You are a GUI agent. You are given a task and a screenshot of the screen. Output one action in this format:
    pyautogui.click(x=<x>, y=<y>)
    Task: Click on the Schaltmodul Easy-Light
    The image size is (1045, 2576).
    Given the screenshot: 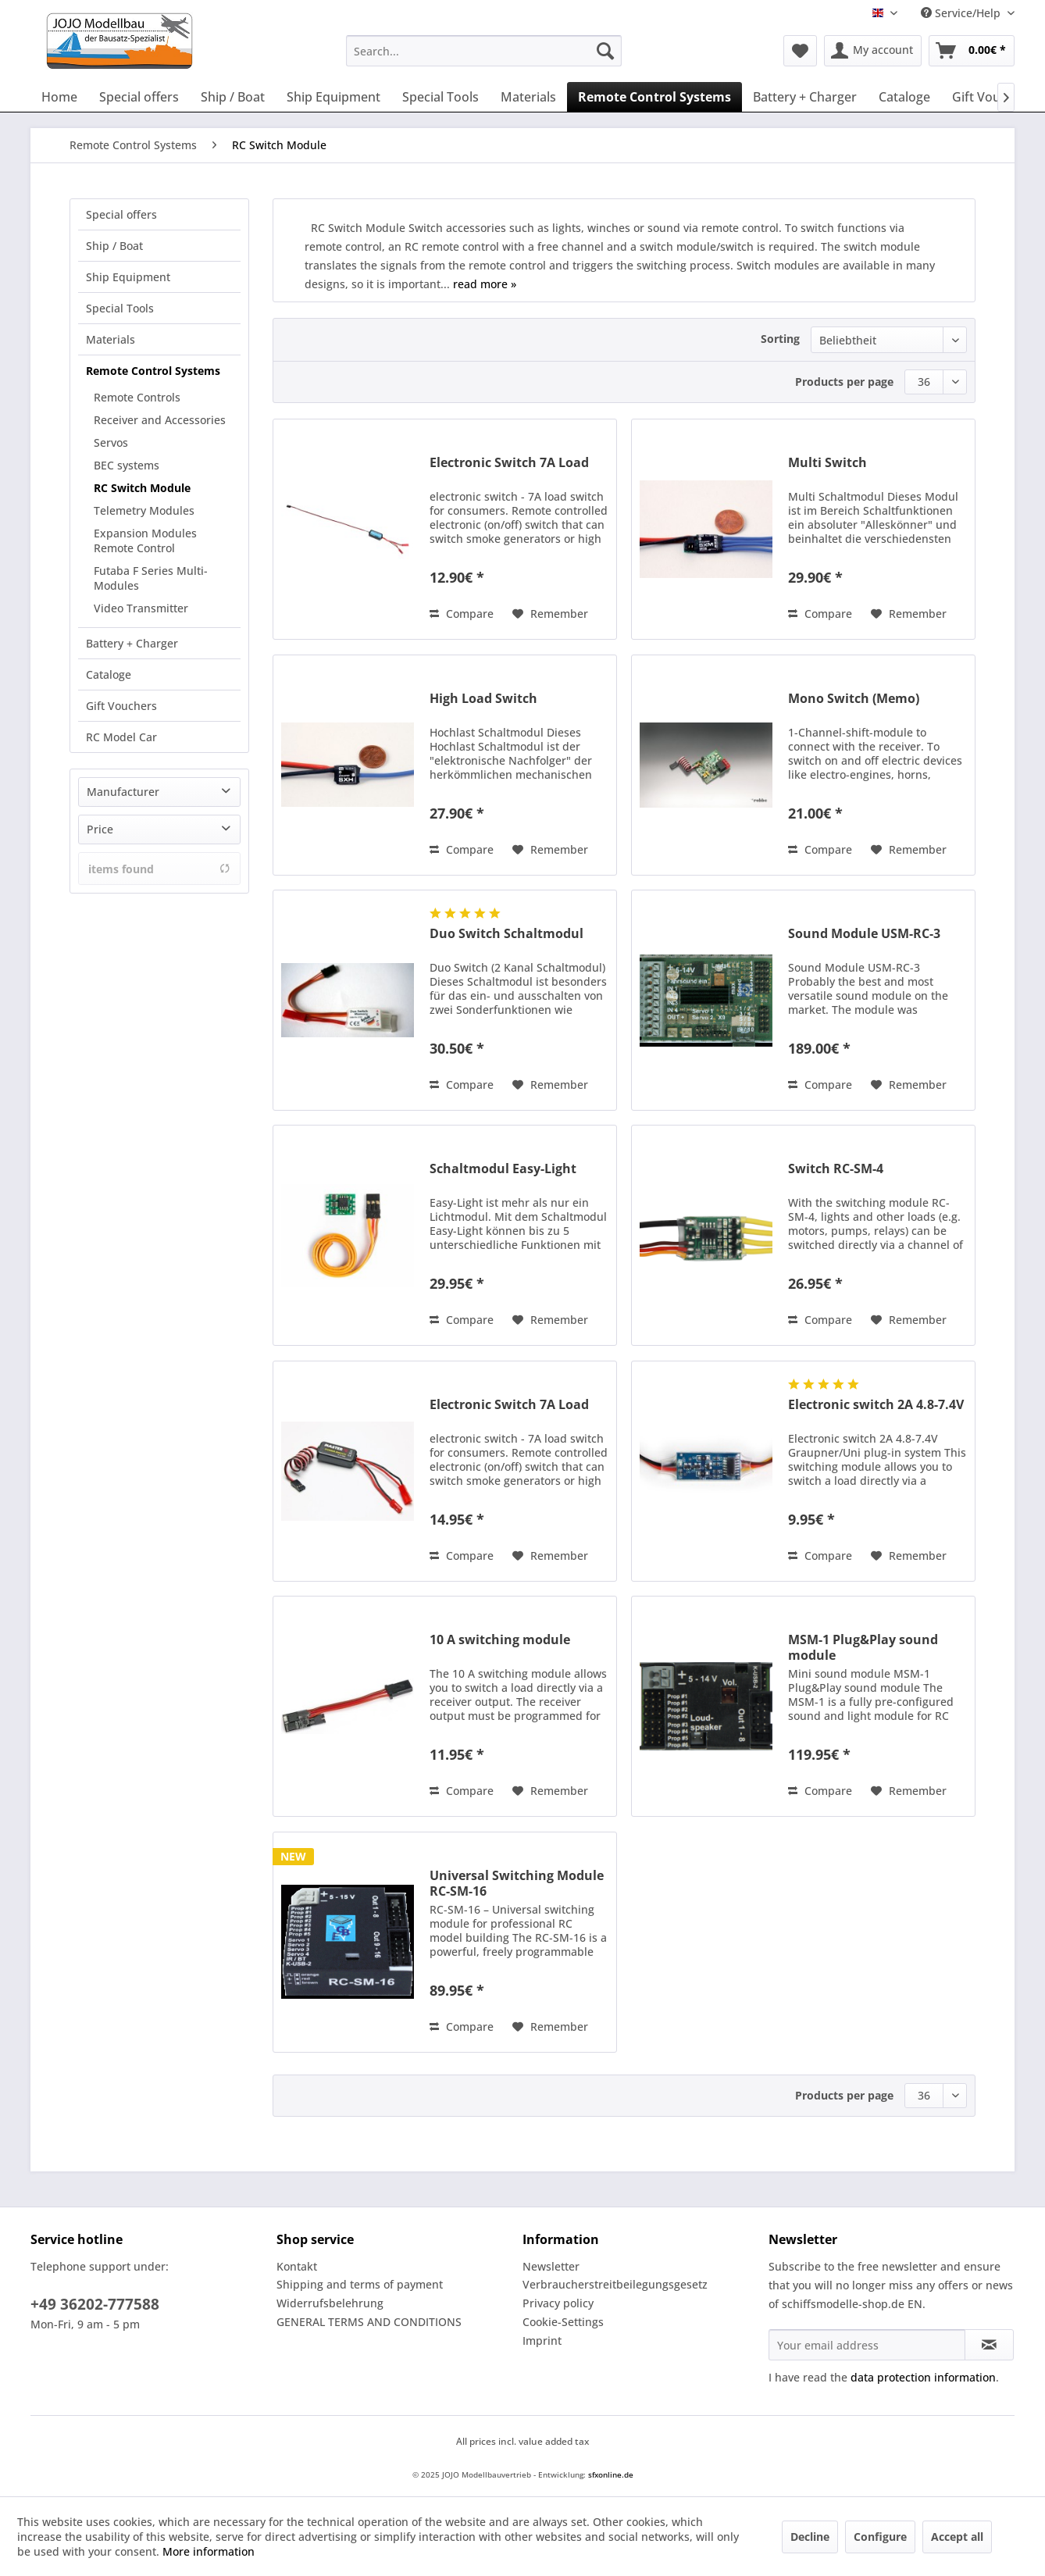 What is the action you would take?
    pyautogui.click(x=503, y=1169)
    